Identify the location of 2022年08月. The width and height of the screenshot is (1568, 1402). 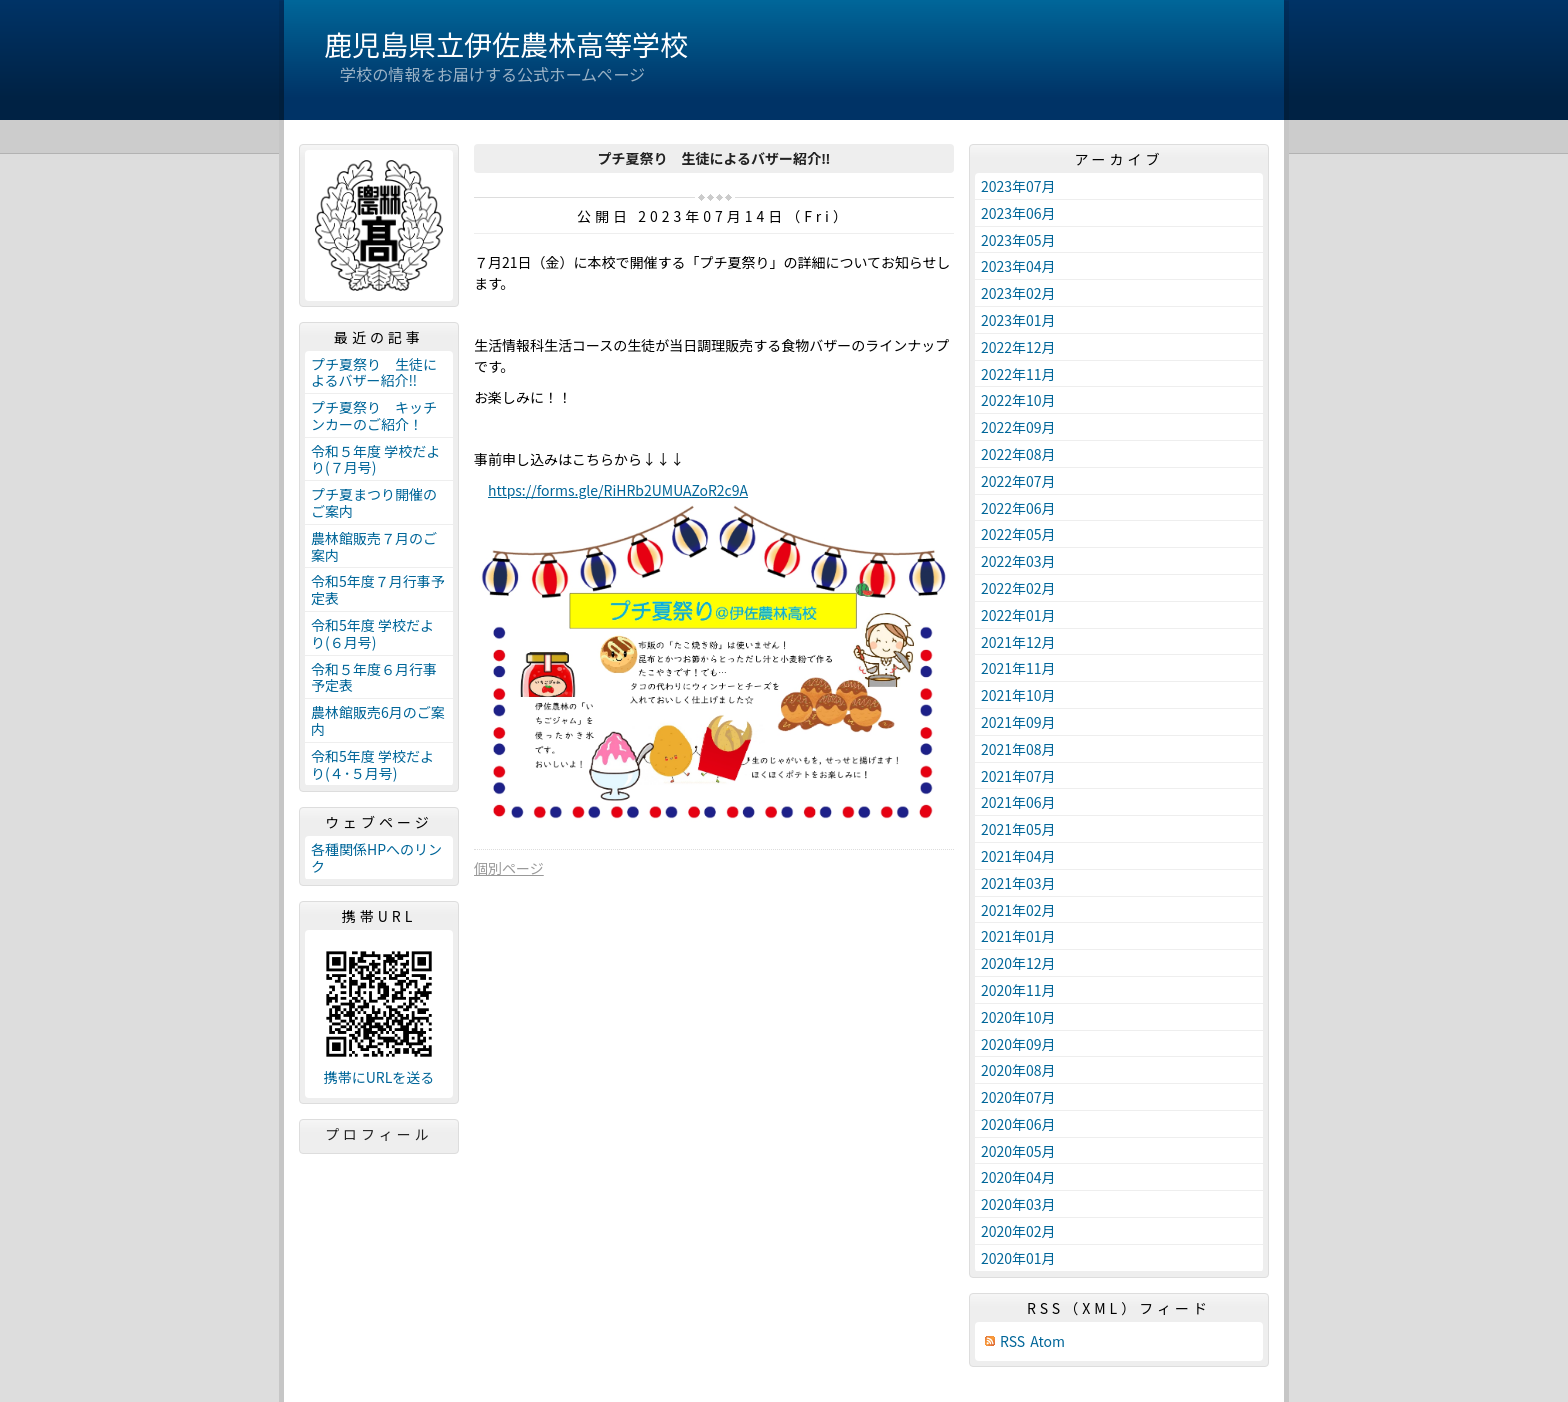
(1018, 454).